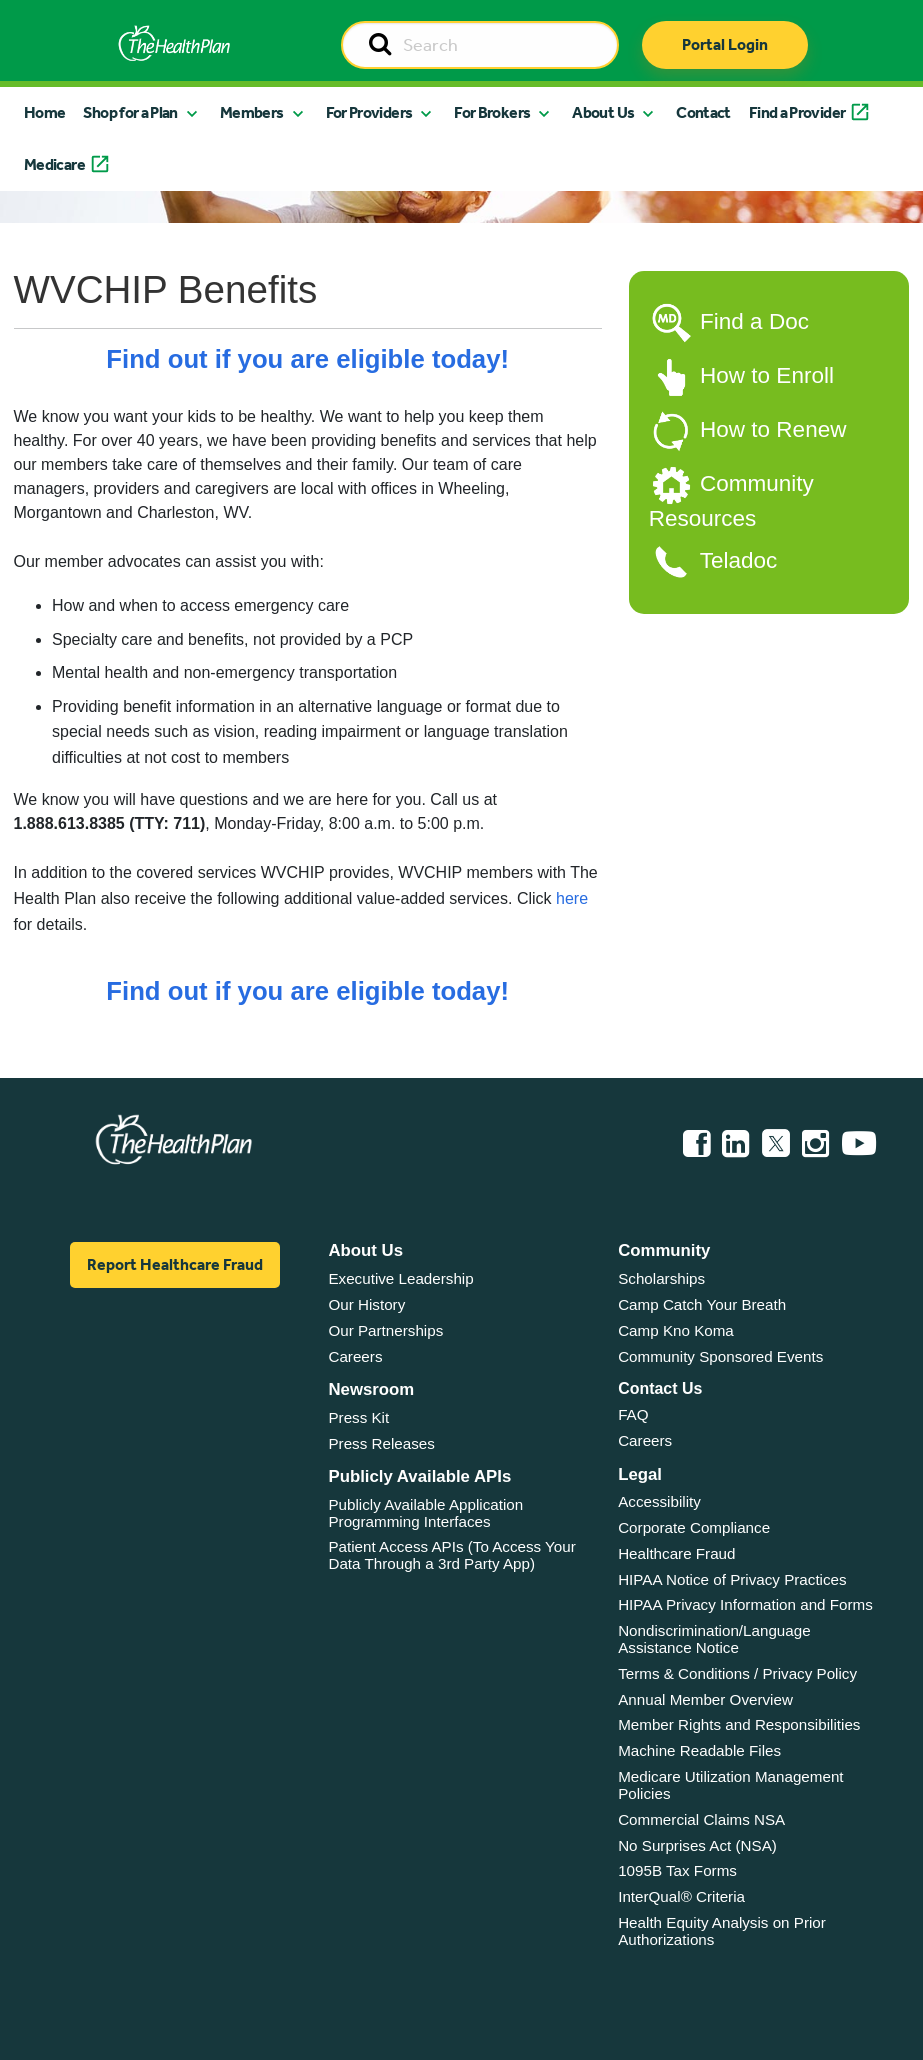 The image size is (923, 2060). What do you see at coordinates (739, 560) in the screenshot?
I see `Teladoc` at bounding box center [739, 560].